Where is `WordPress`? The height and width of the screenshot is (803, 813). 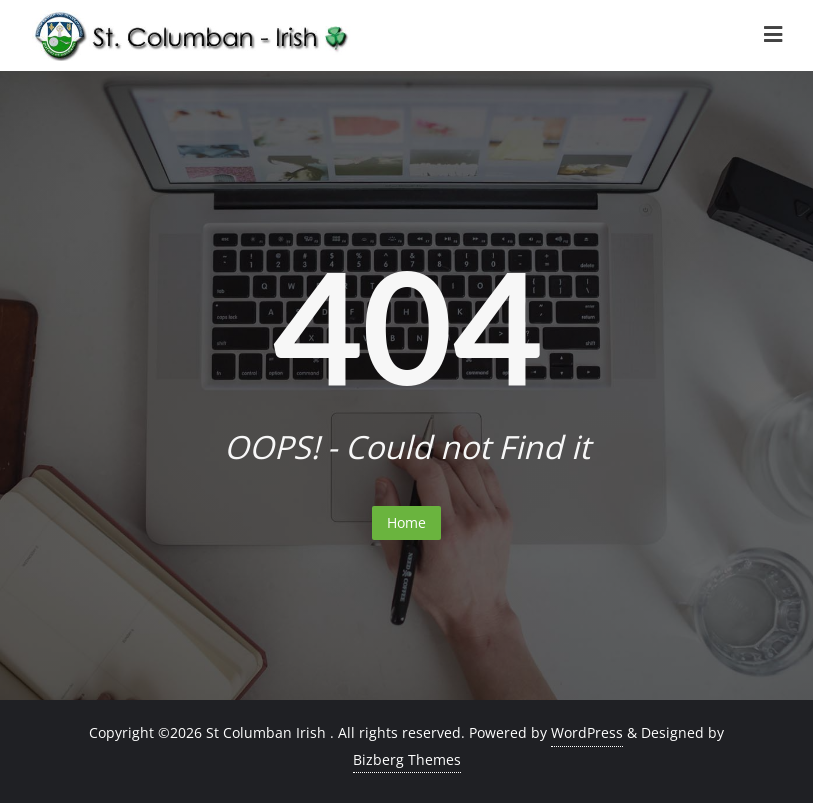
WordPress is located at coordinates (587, 732).